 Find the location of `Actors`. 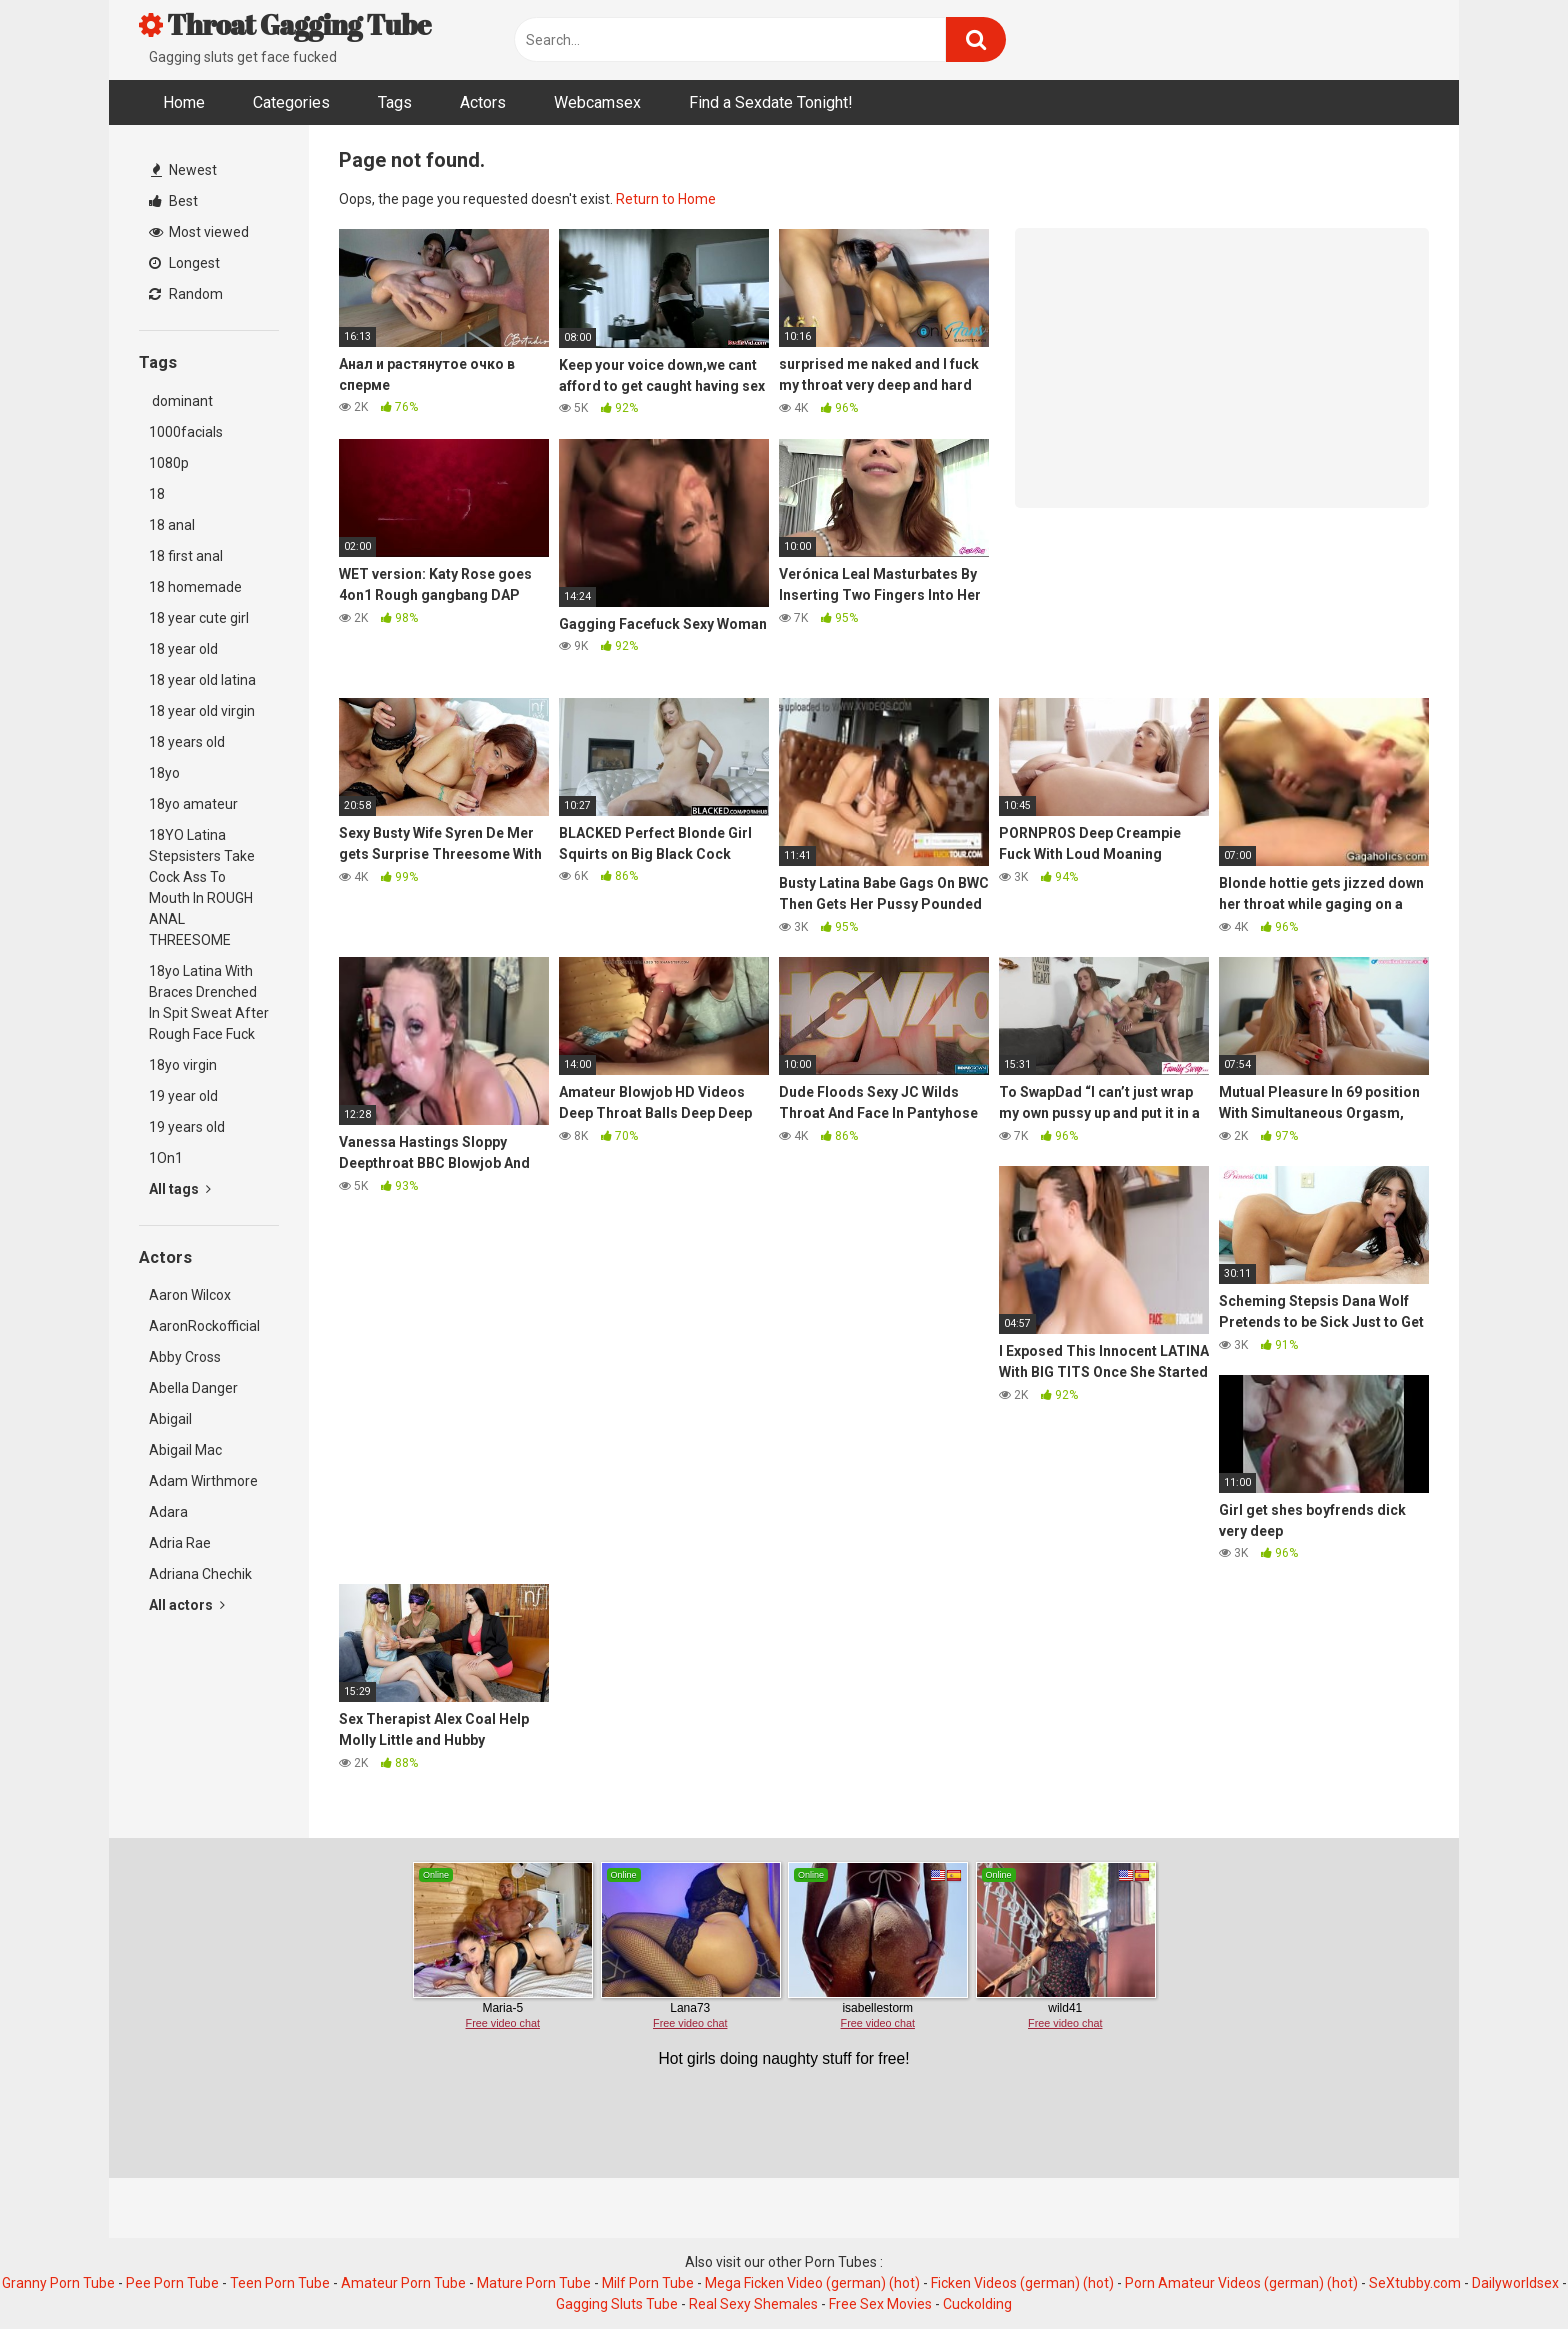

Actors is located at coordinates (483, 102).